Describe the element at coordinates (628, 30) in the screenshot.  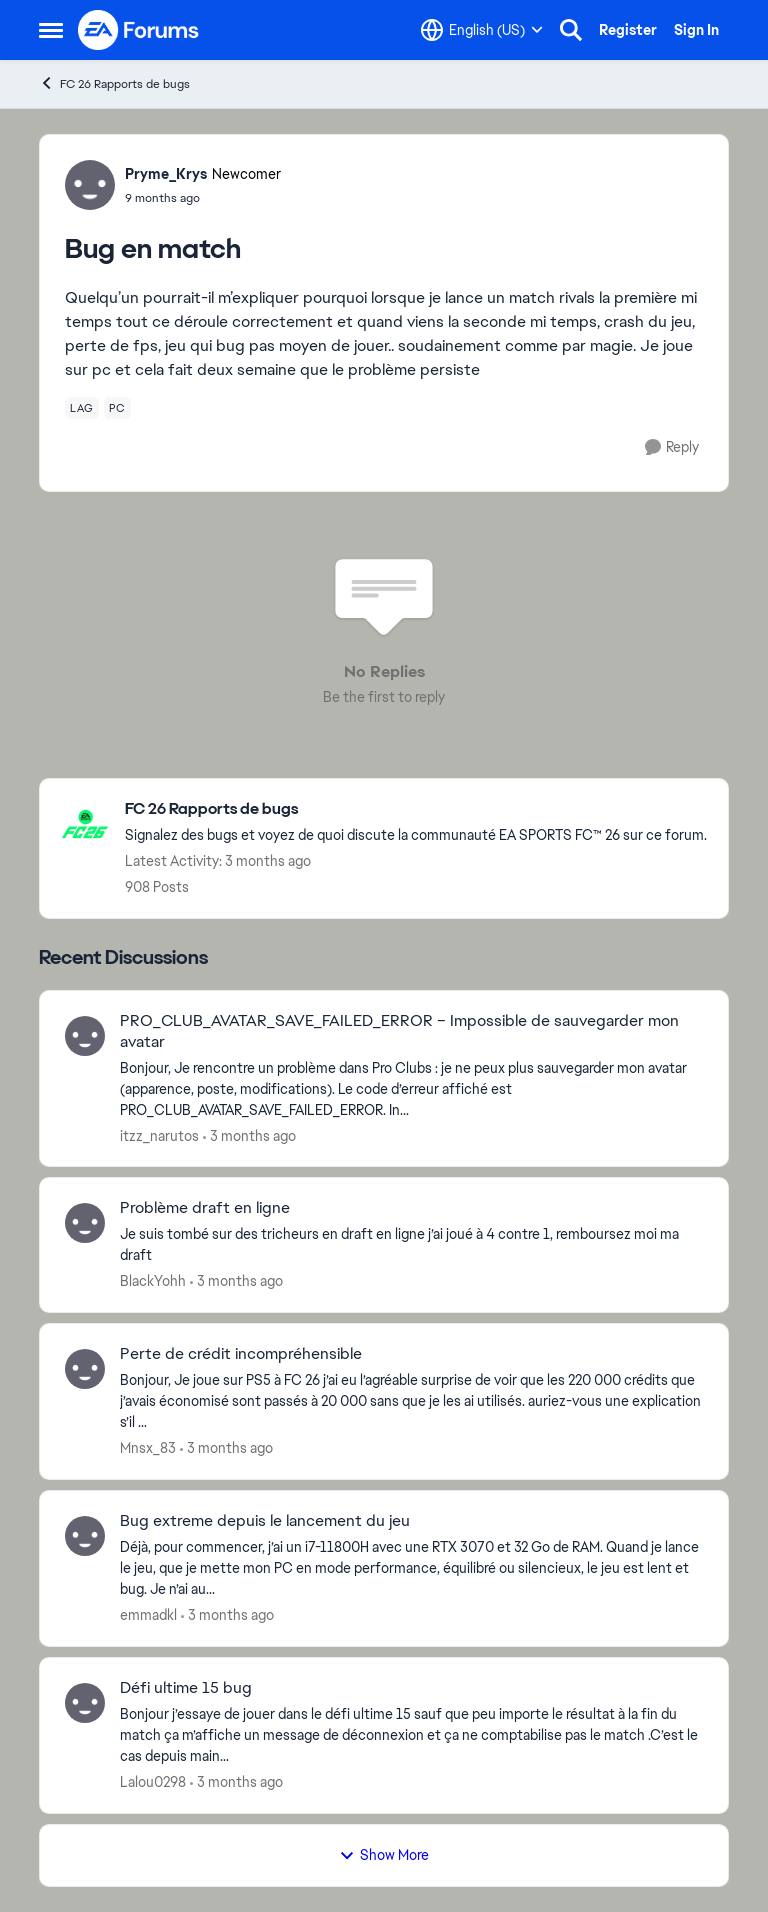
I see `Register` at that location.